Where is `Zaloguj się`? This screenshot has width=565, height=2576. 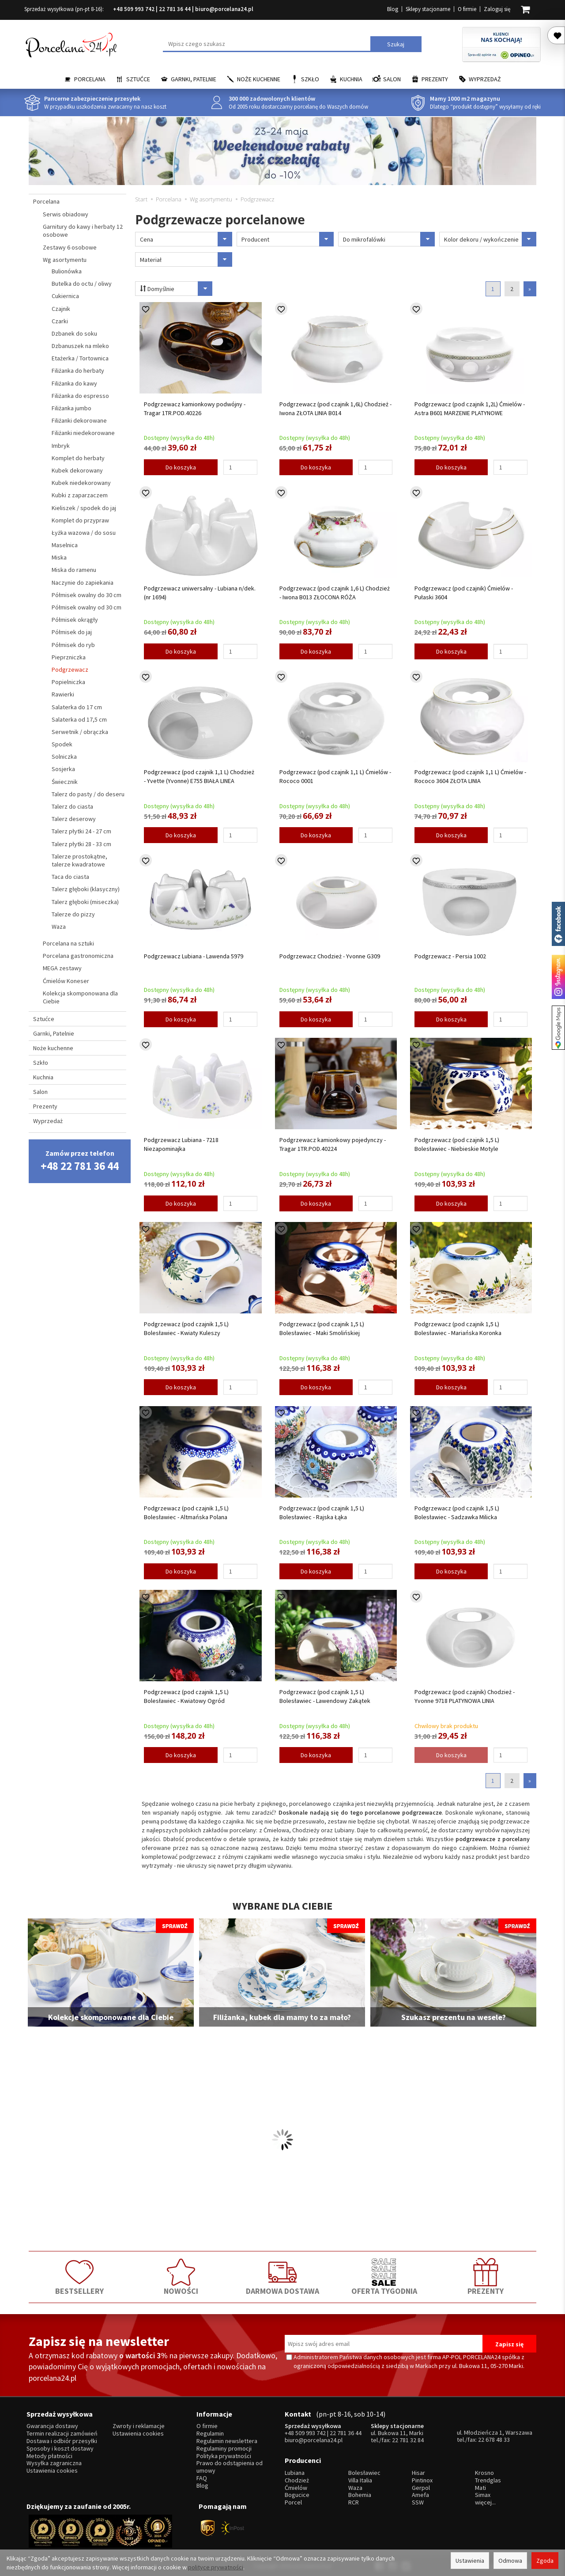 Zaloguj się is located at coordinates (497, 9).